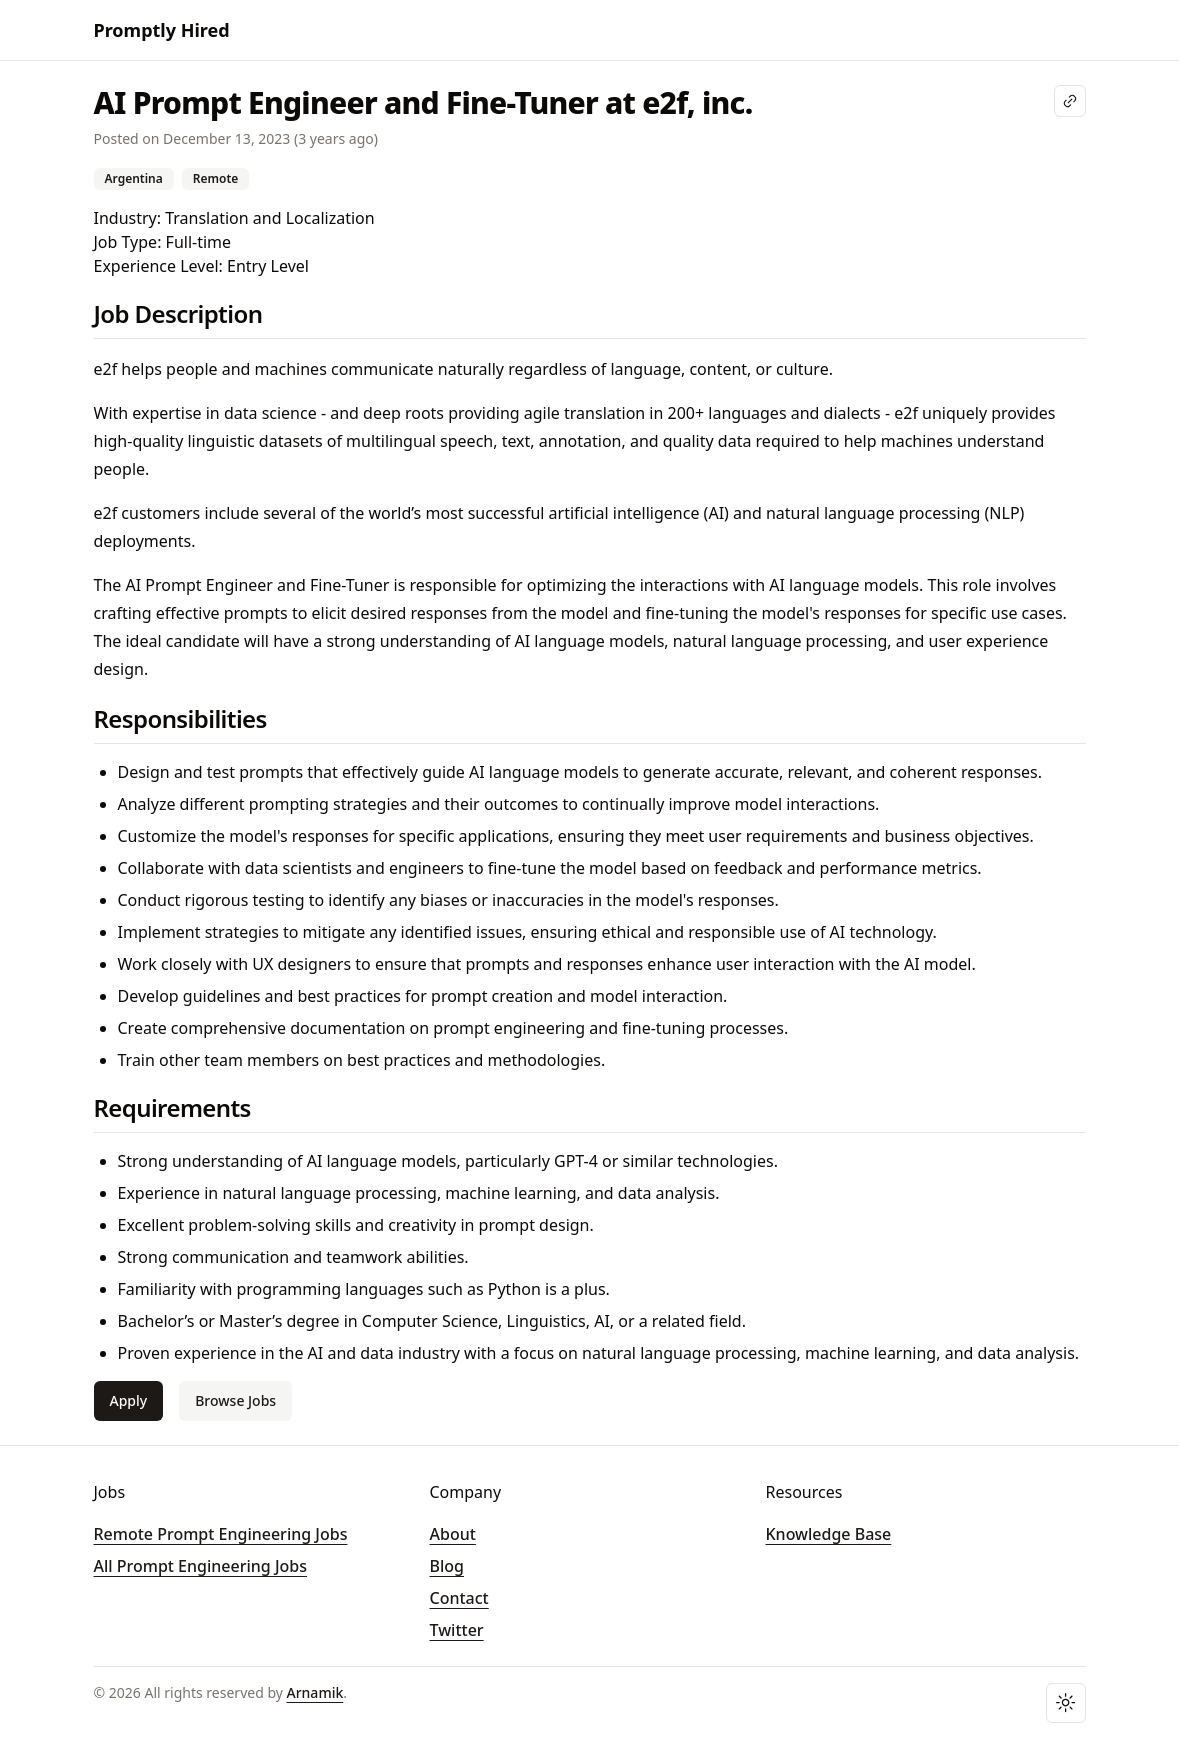  What do you see at coordinates (129, 1400) in the screenshot?
I see `Apply` at bounding box center [129, 1400].